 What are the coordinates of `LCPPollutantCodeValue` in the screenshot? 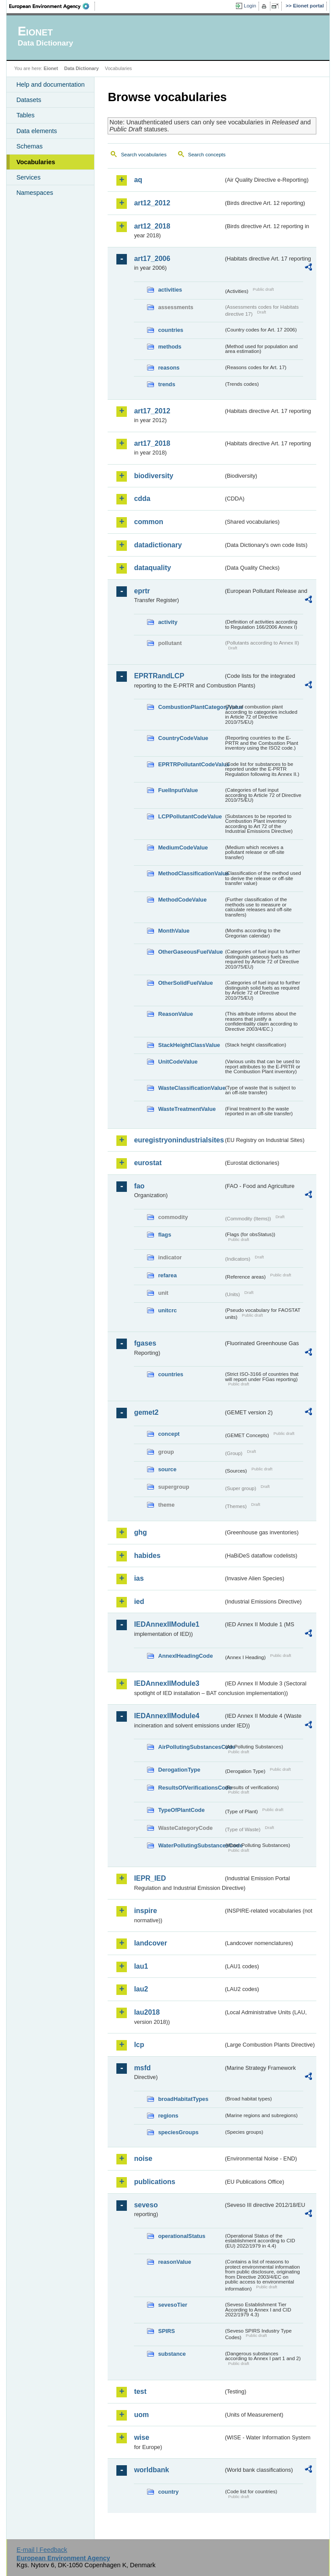 It's located at (190, 816).